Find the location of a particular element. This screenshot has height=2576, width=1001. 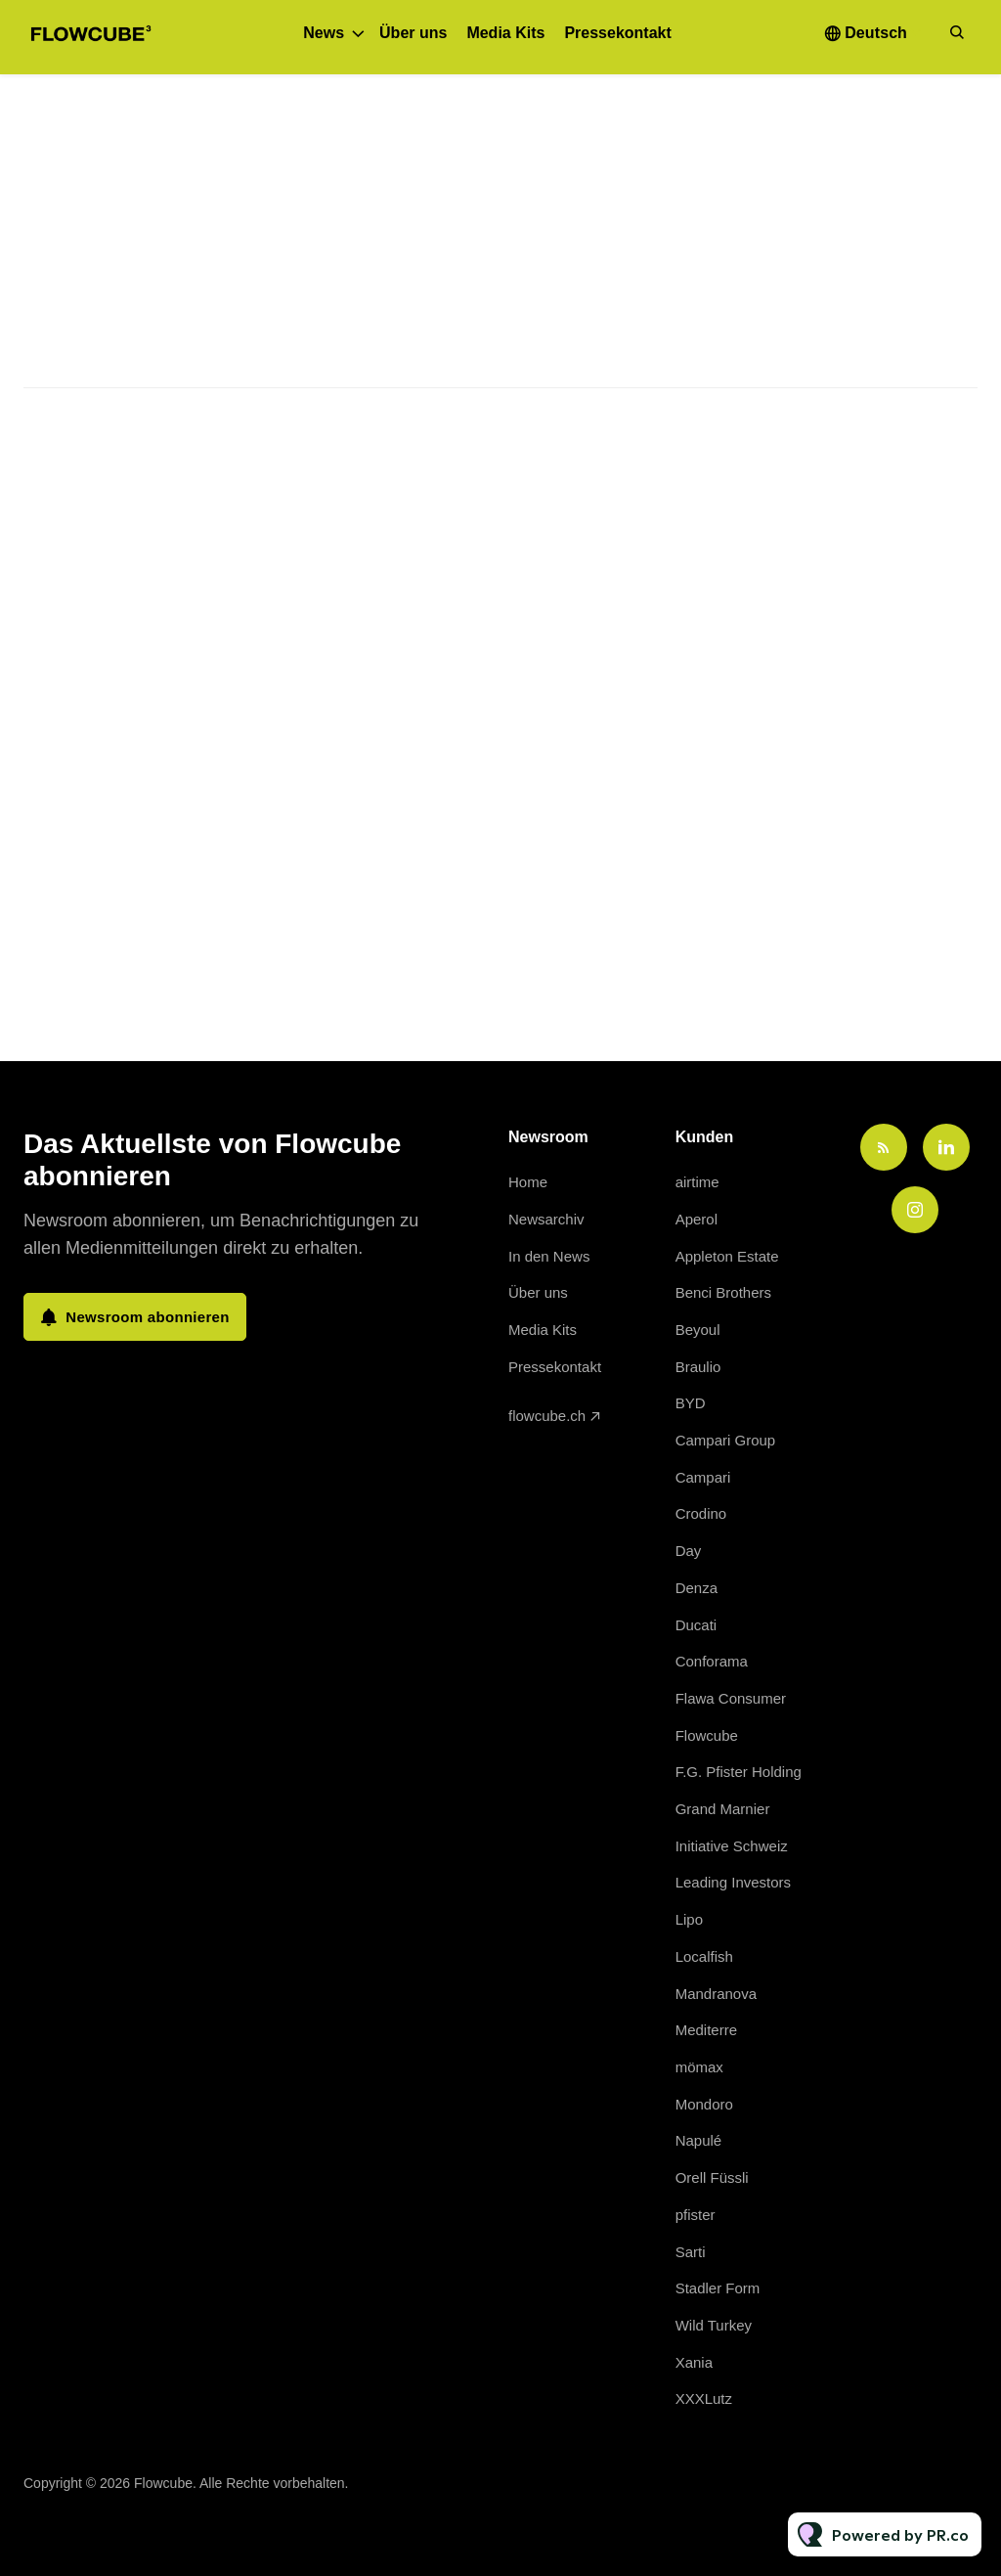

Benci Brothers is located at coordinates (723, 1292).